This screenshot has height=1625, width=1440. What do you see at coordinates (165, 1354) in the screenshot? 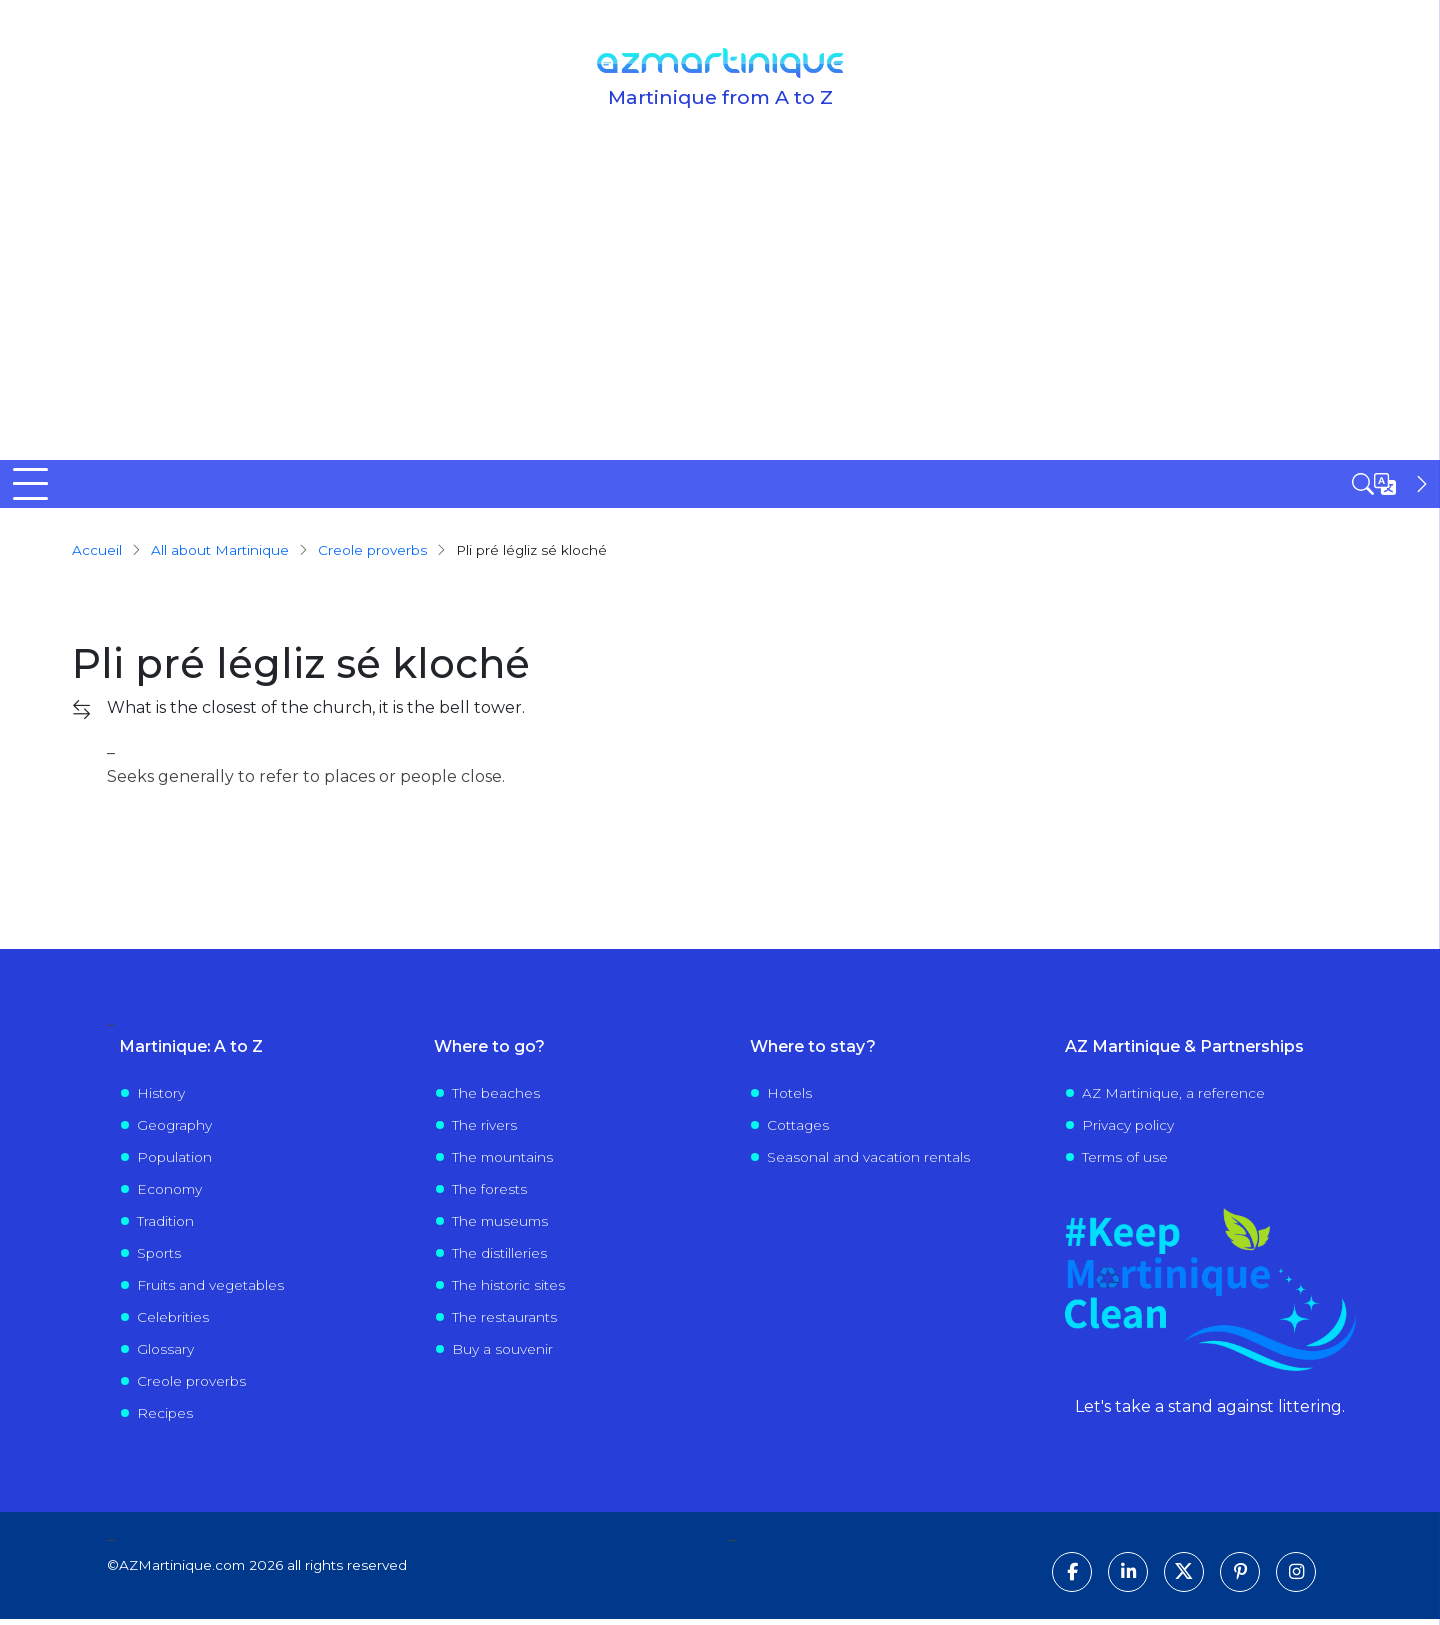
I see `Glossary` at bounding box center [165, 1354].